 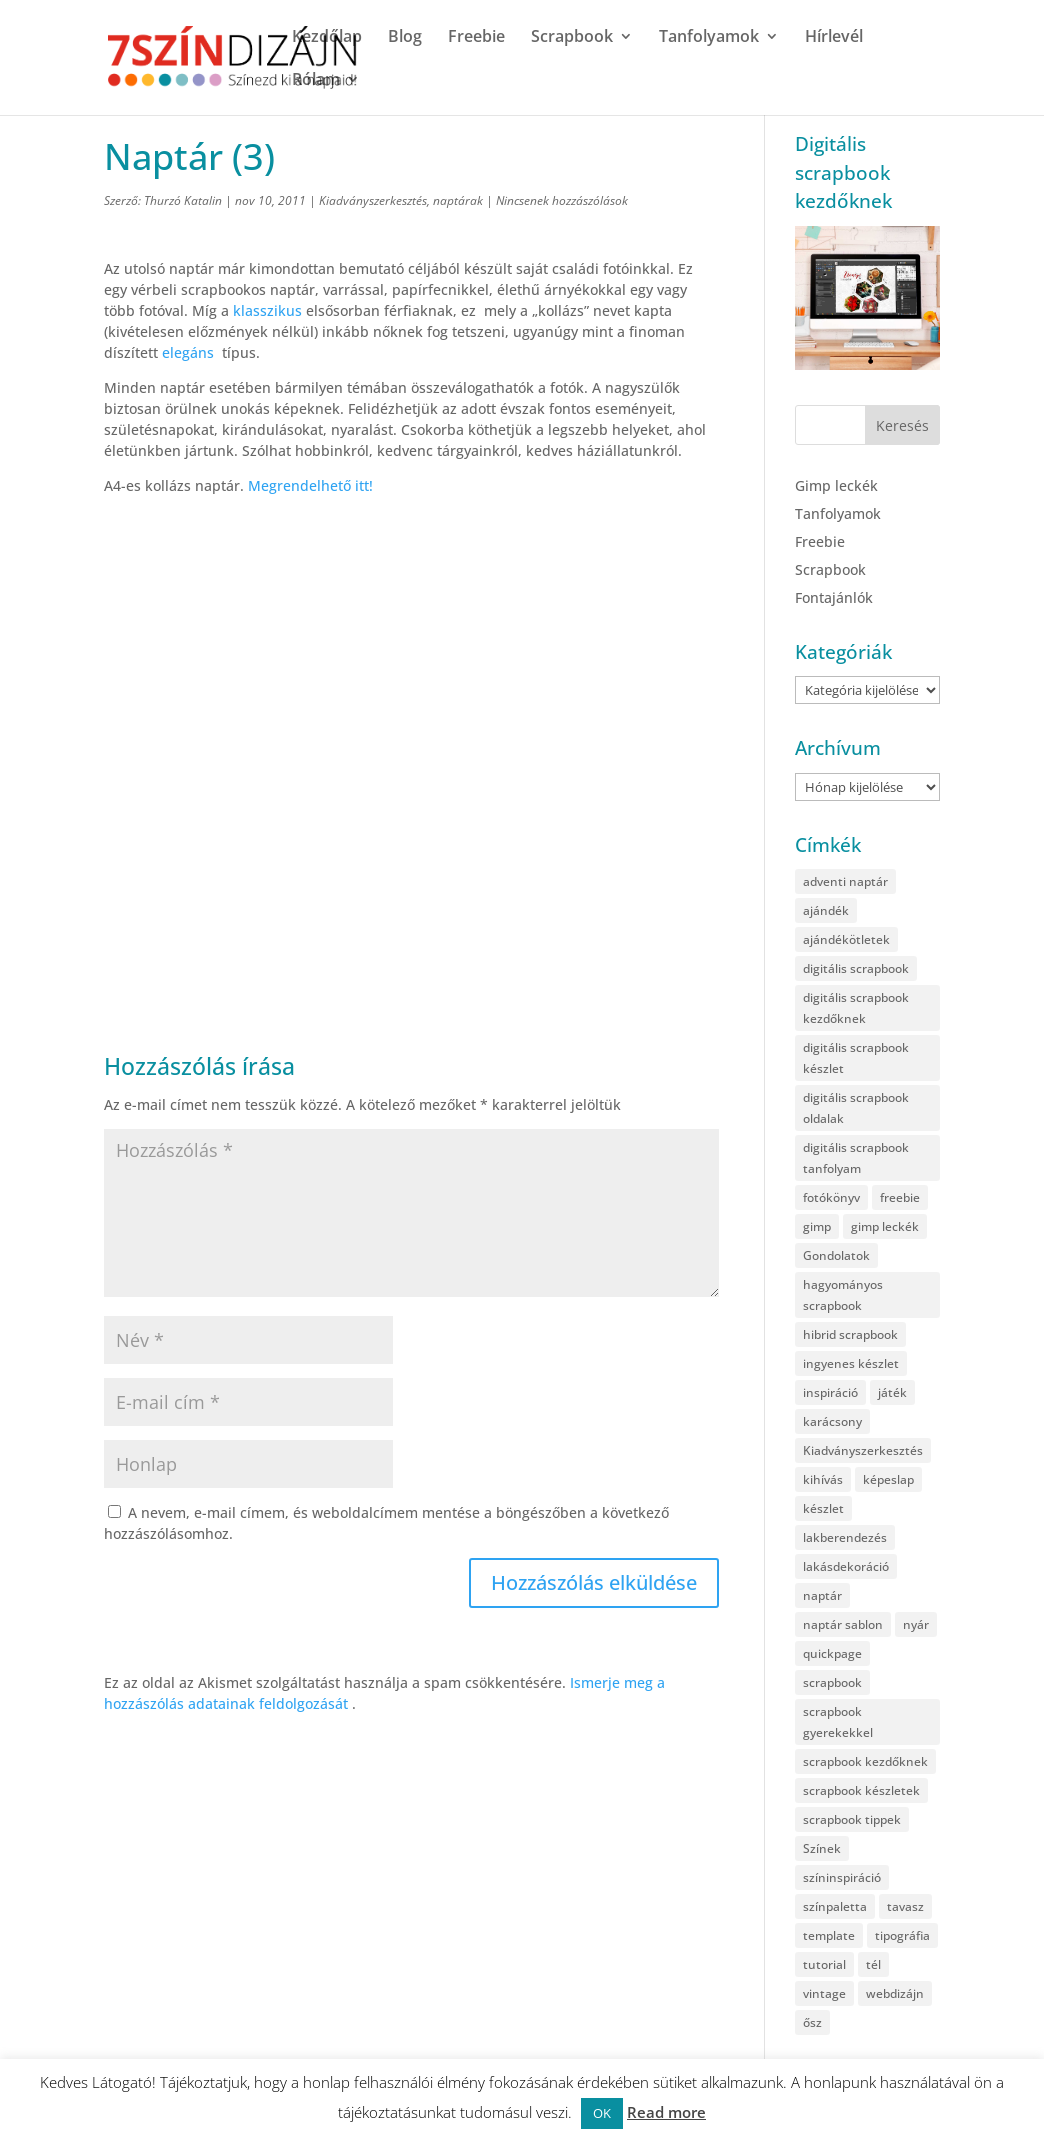 What do you see at coordinates (829, 1935) in the screenshot?
I see `template [template (94 elem)]` at bounding box center [829, 1935].